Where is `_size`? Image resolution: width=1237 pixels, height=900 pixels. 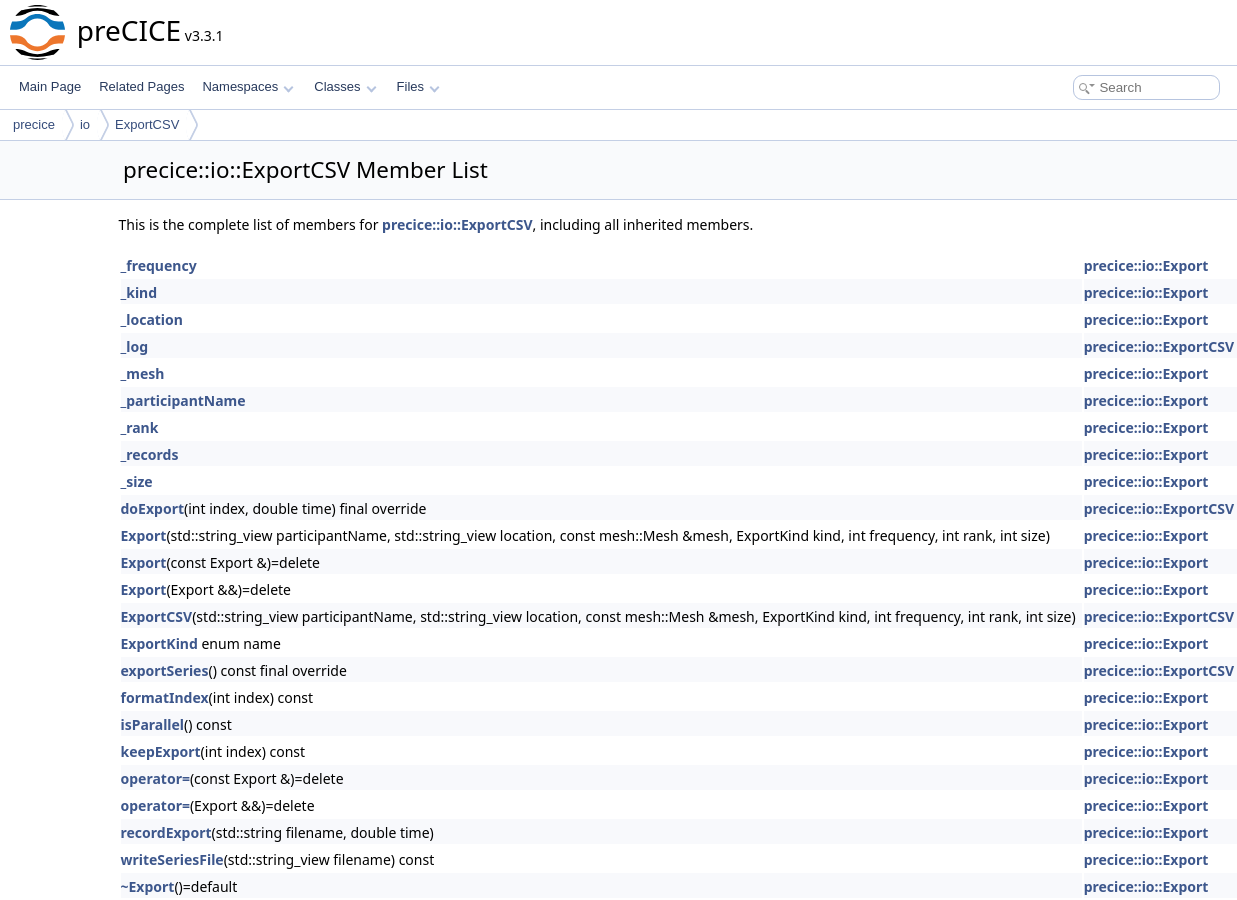
_size is located at coordinates (137, 481).